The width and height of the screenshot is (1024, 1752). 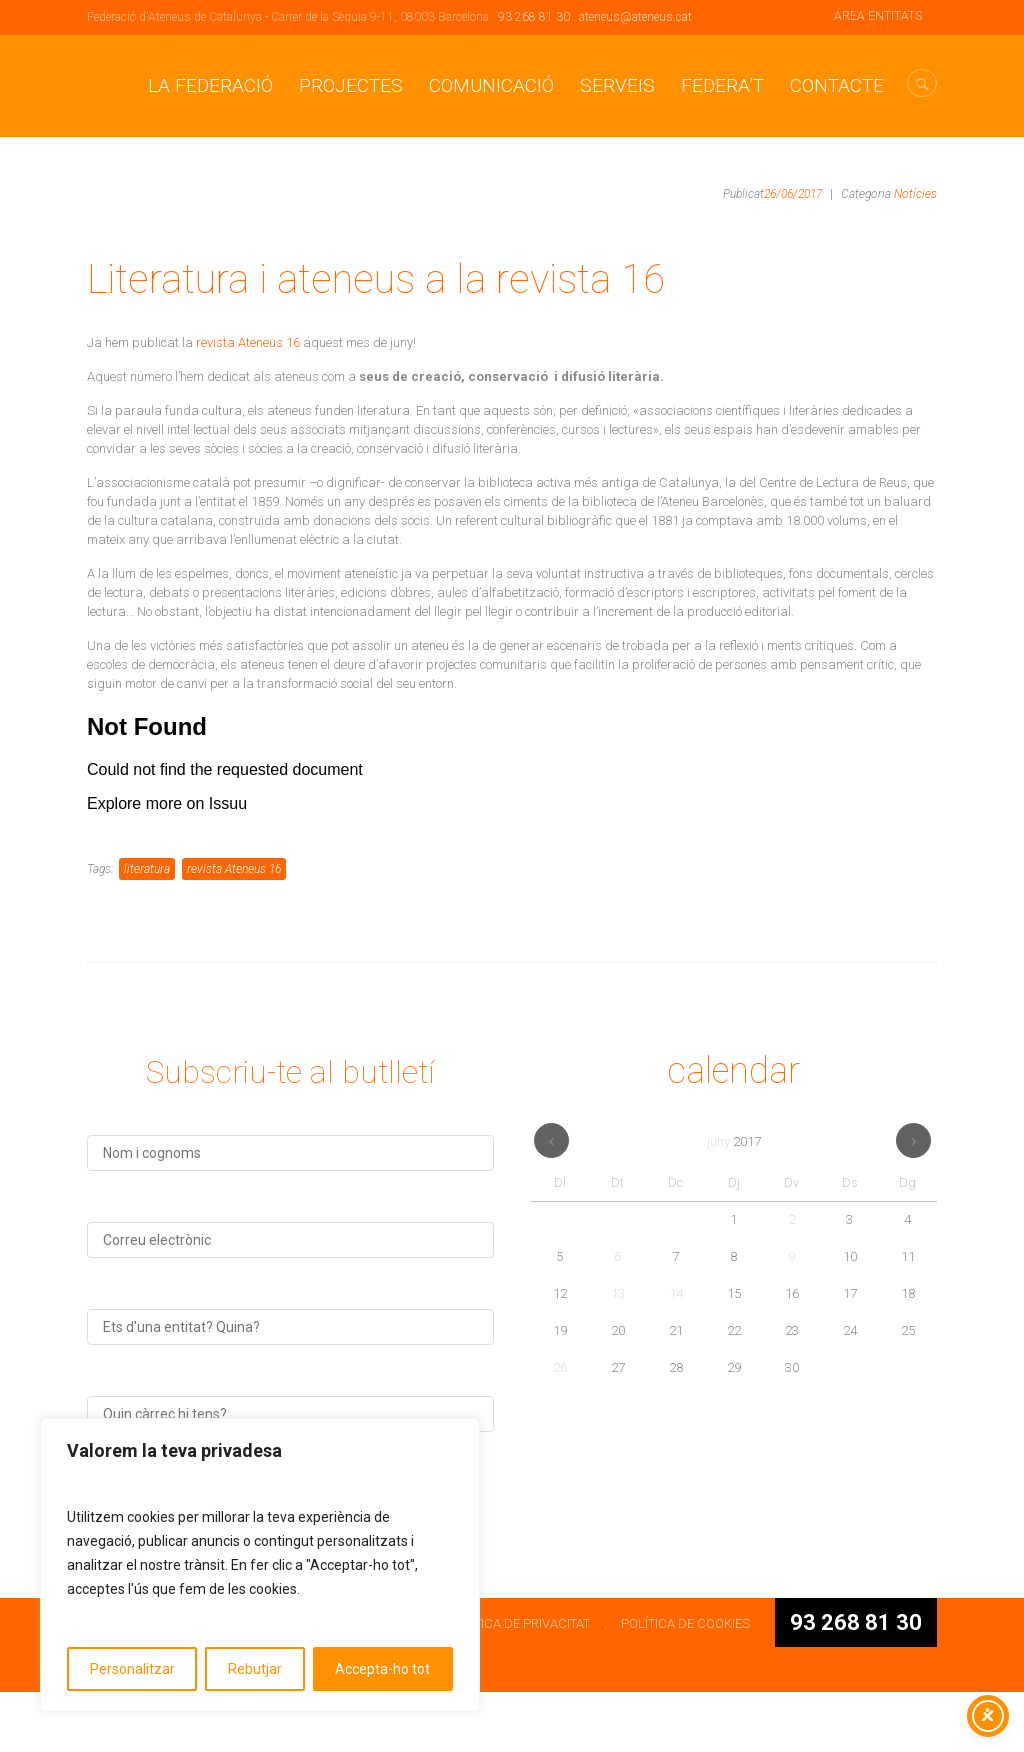 I want to click on juny, so click(x=734, y=1201).